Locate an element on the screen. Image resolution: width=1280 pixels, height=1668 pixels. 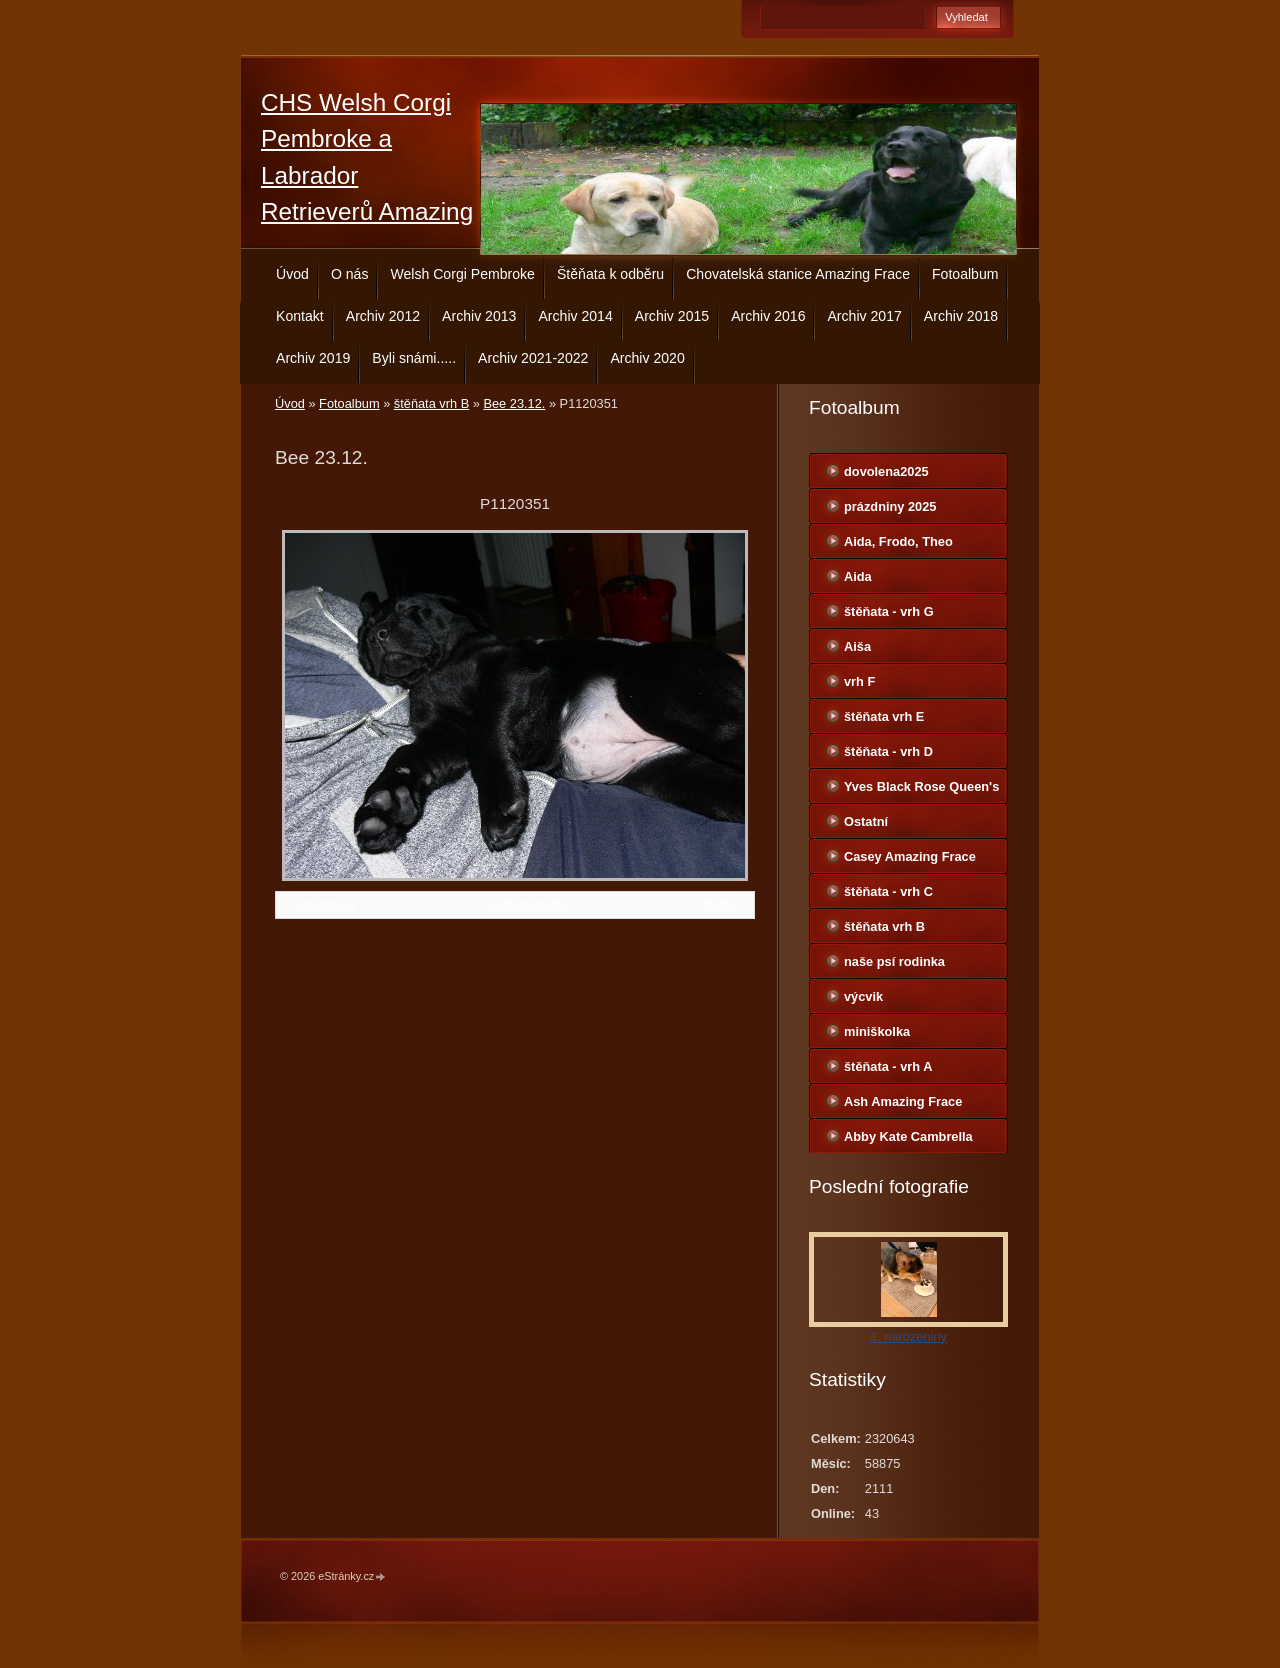
Archiv 2017 is located at coordinates (864, 316).